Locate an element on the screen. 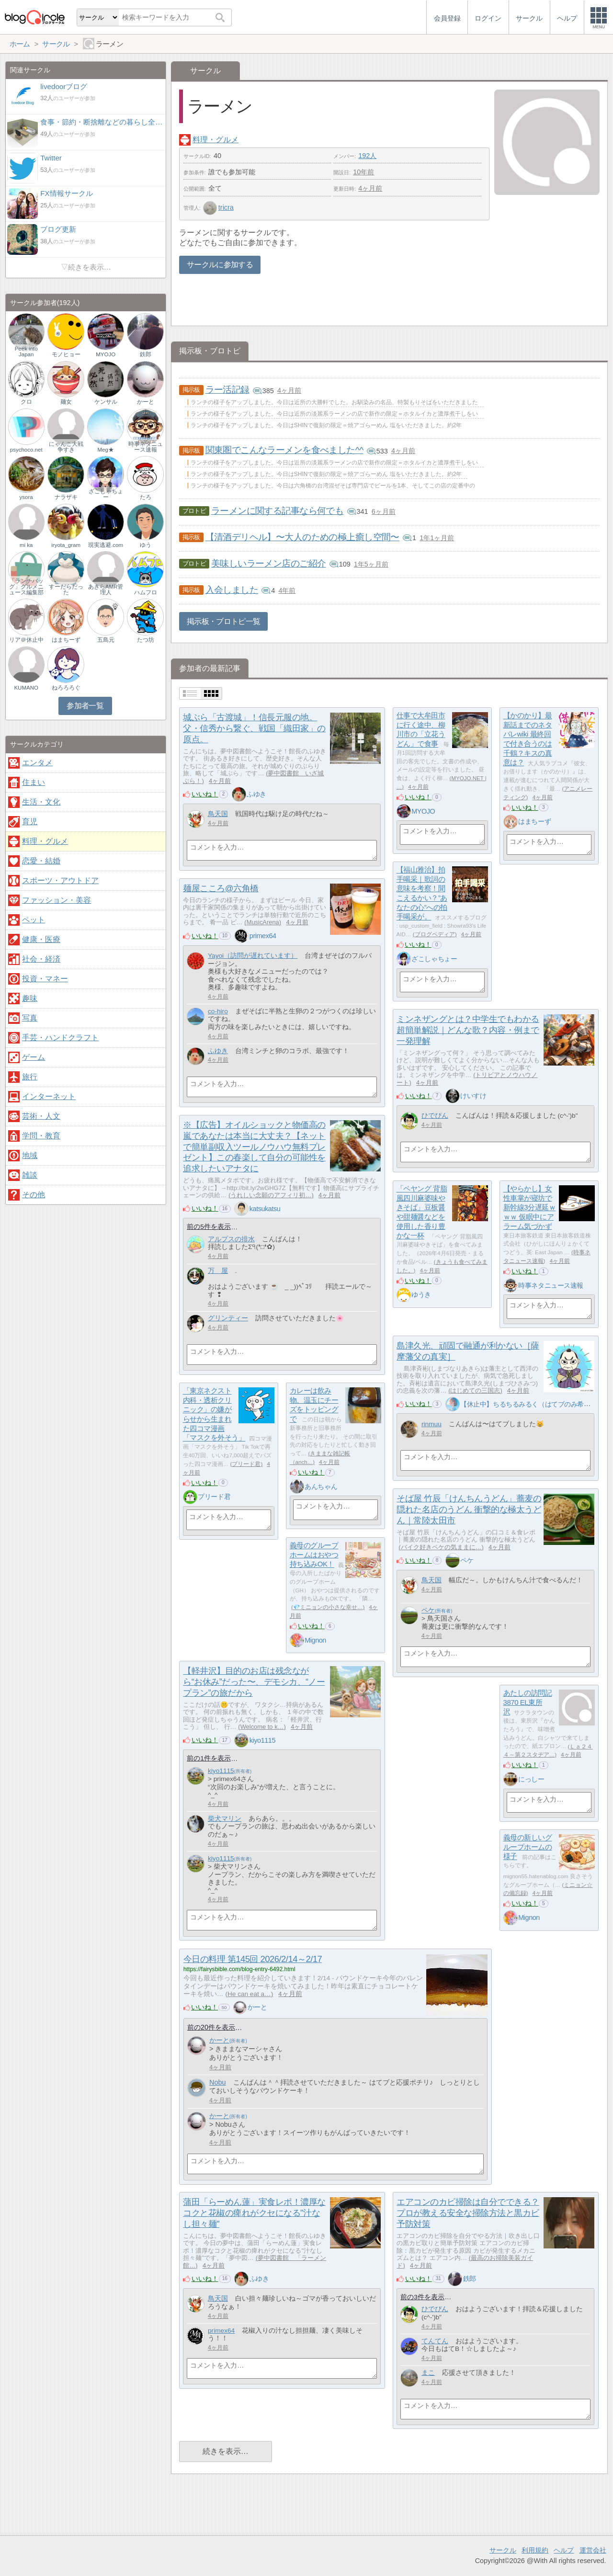  芸術・人文 is located at coordinates (41, 1116).